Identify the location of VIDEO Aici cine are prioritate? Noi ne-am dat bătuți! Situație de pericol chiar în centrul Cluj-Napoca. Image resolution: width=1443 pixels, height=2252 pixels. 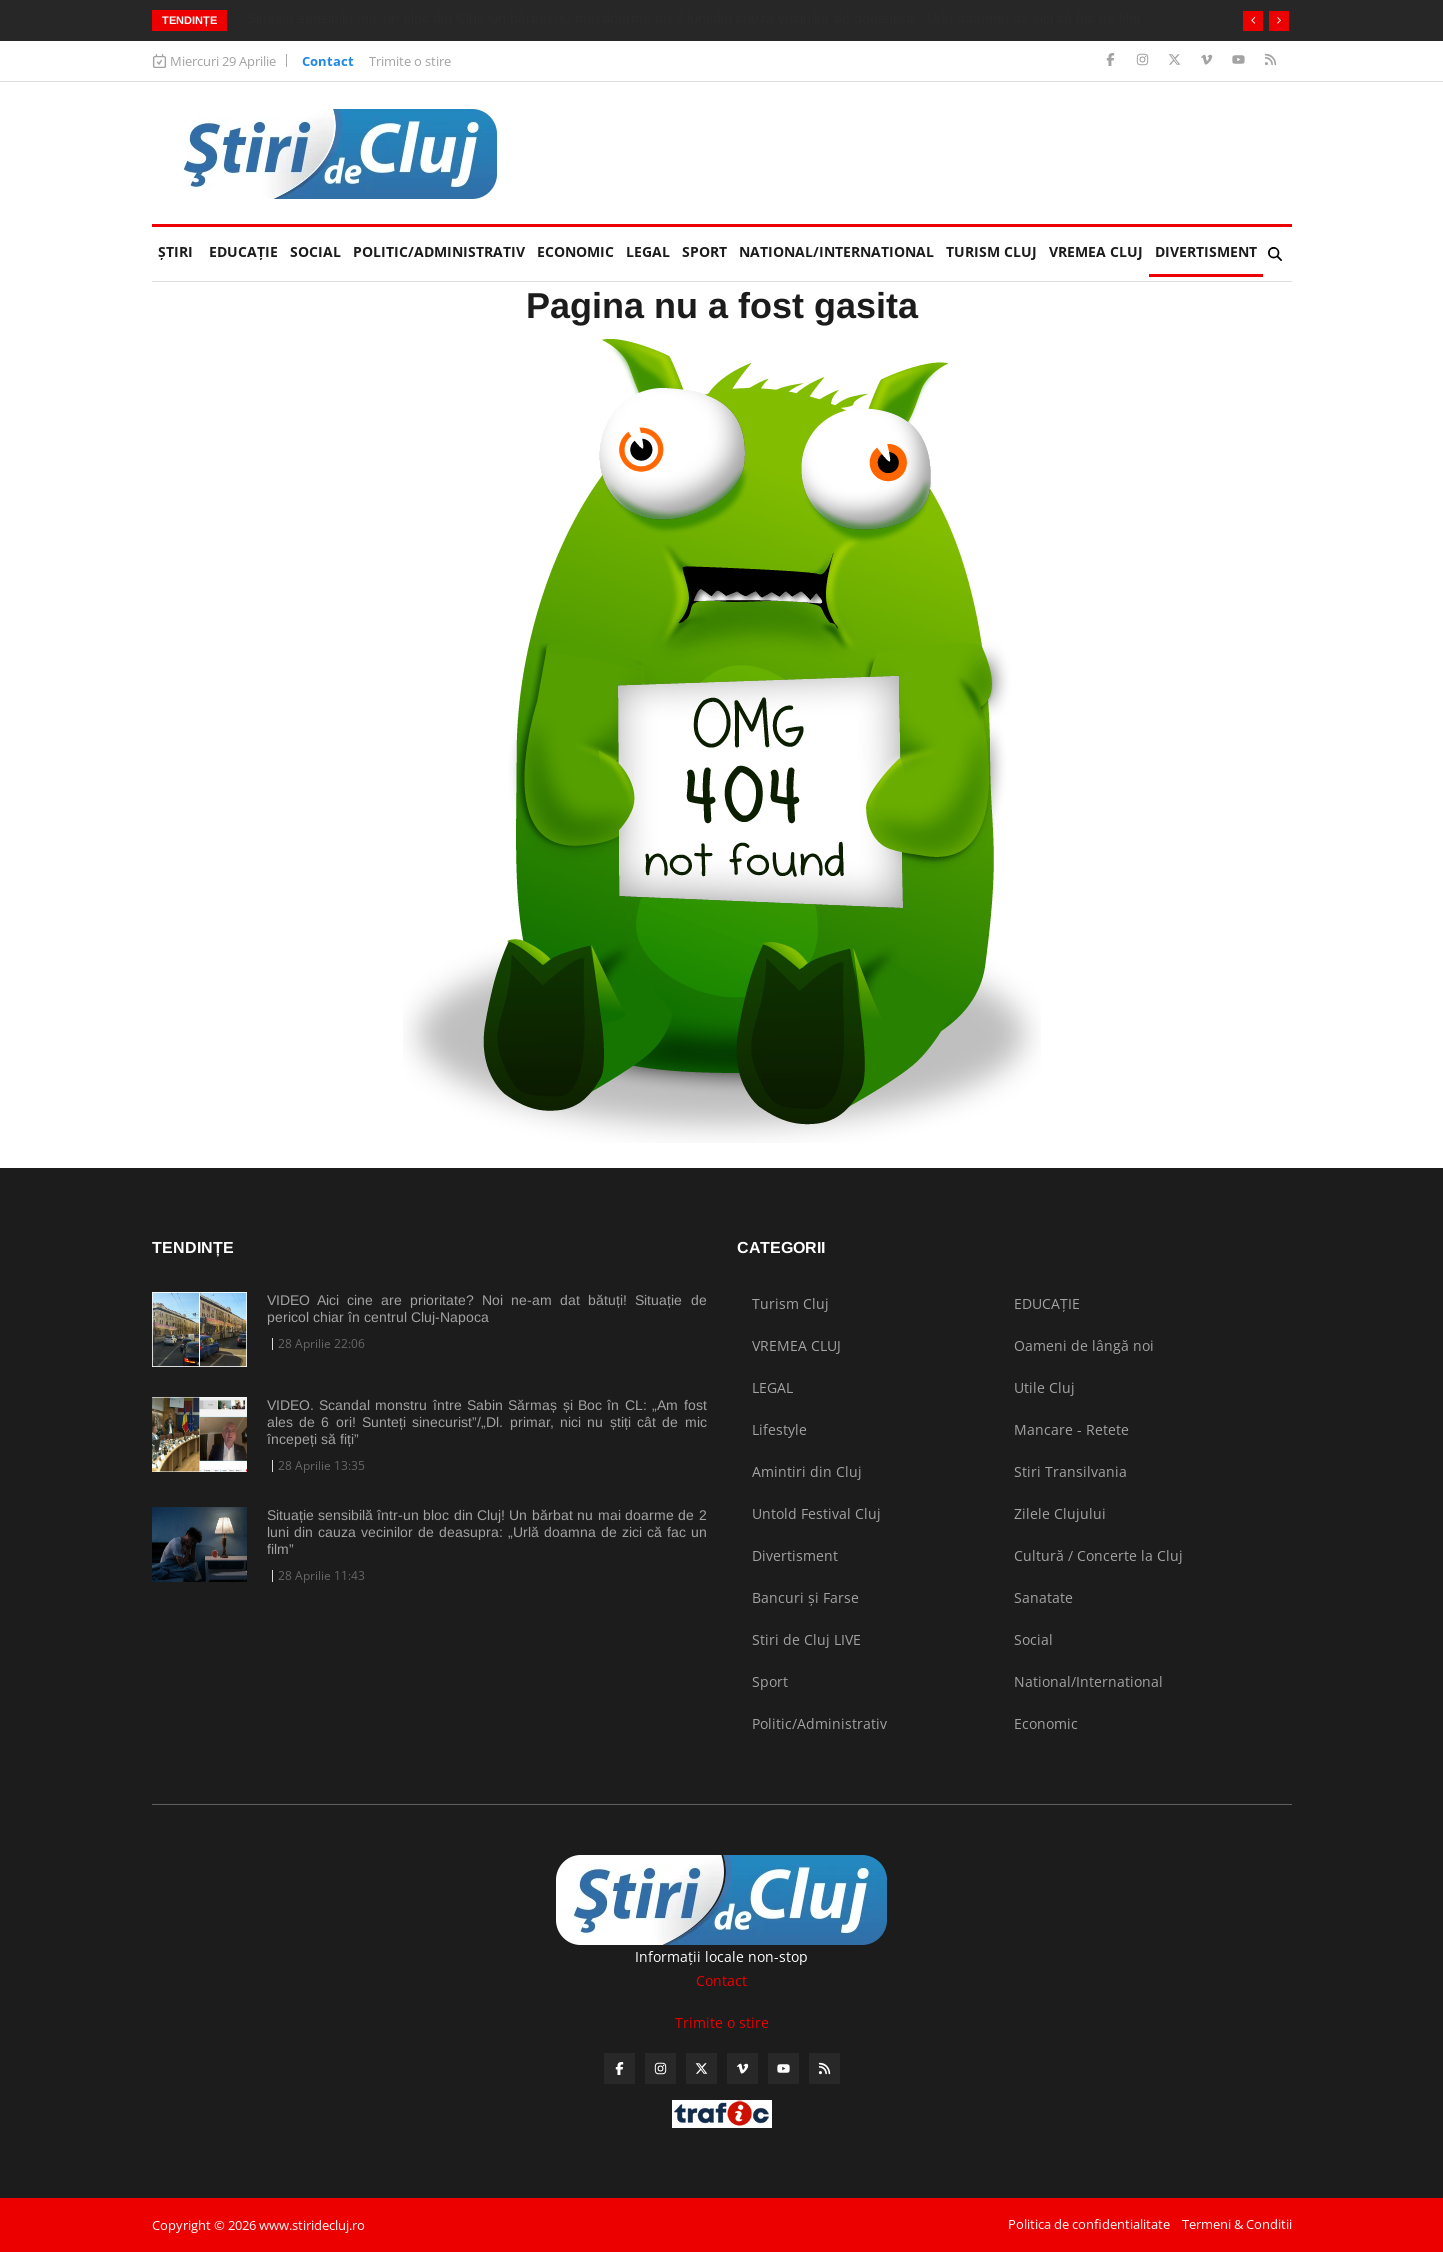
(487, 1308).